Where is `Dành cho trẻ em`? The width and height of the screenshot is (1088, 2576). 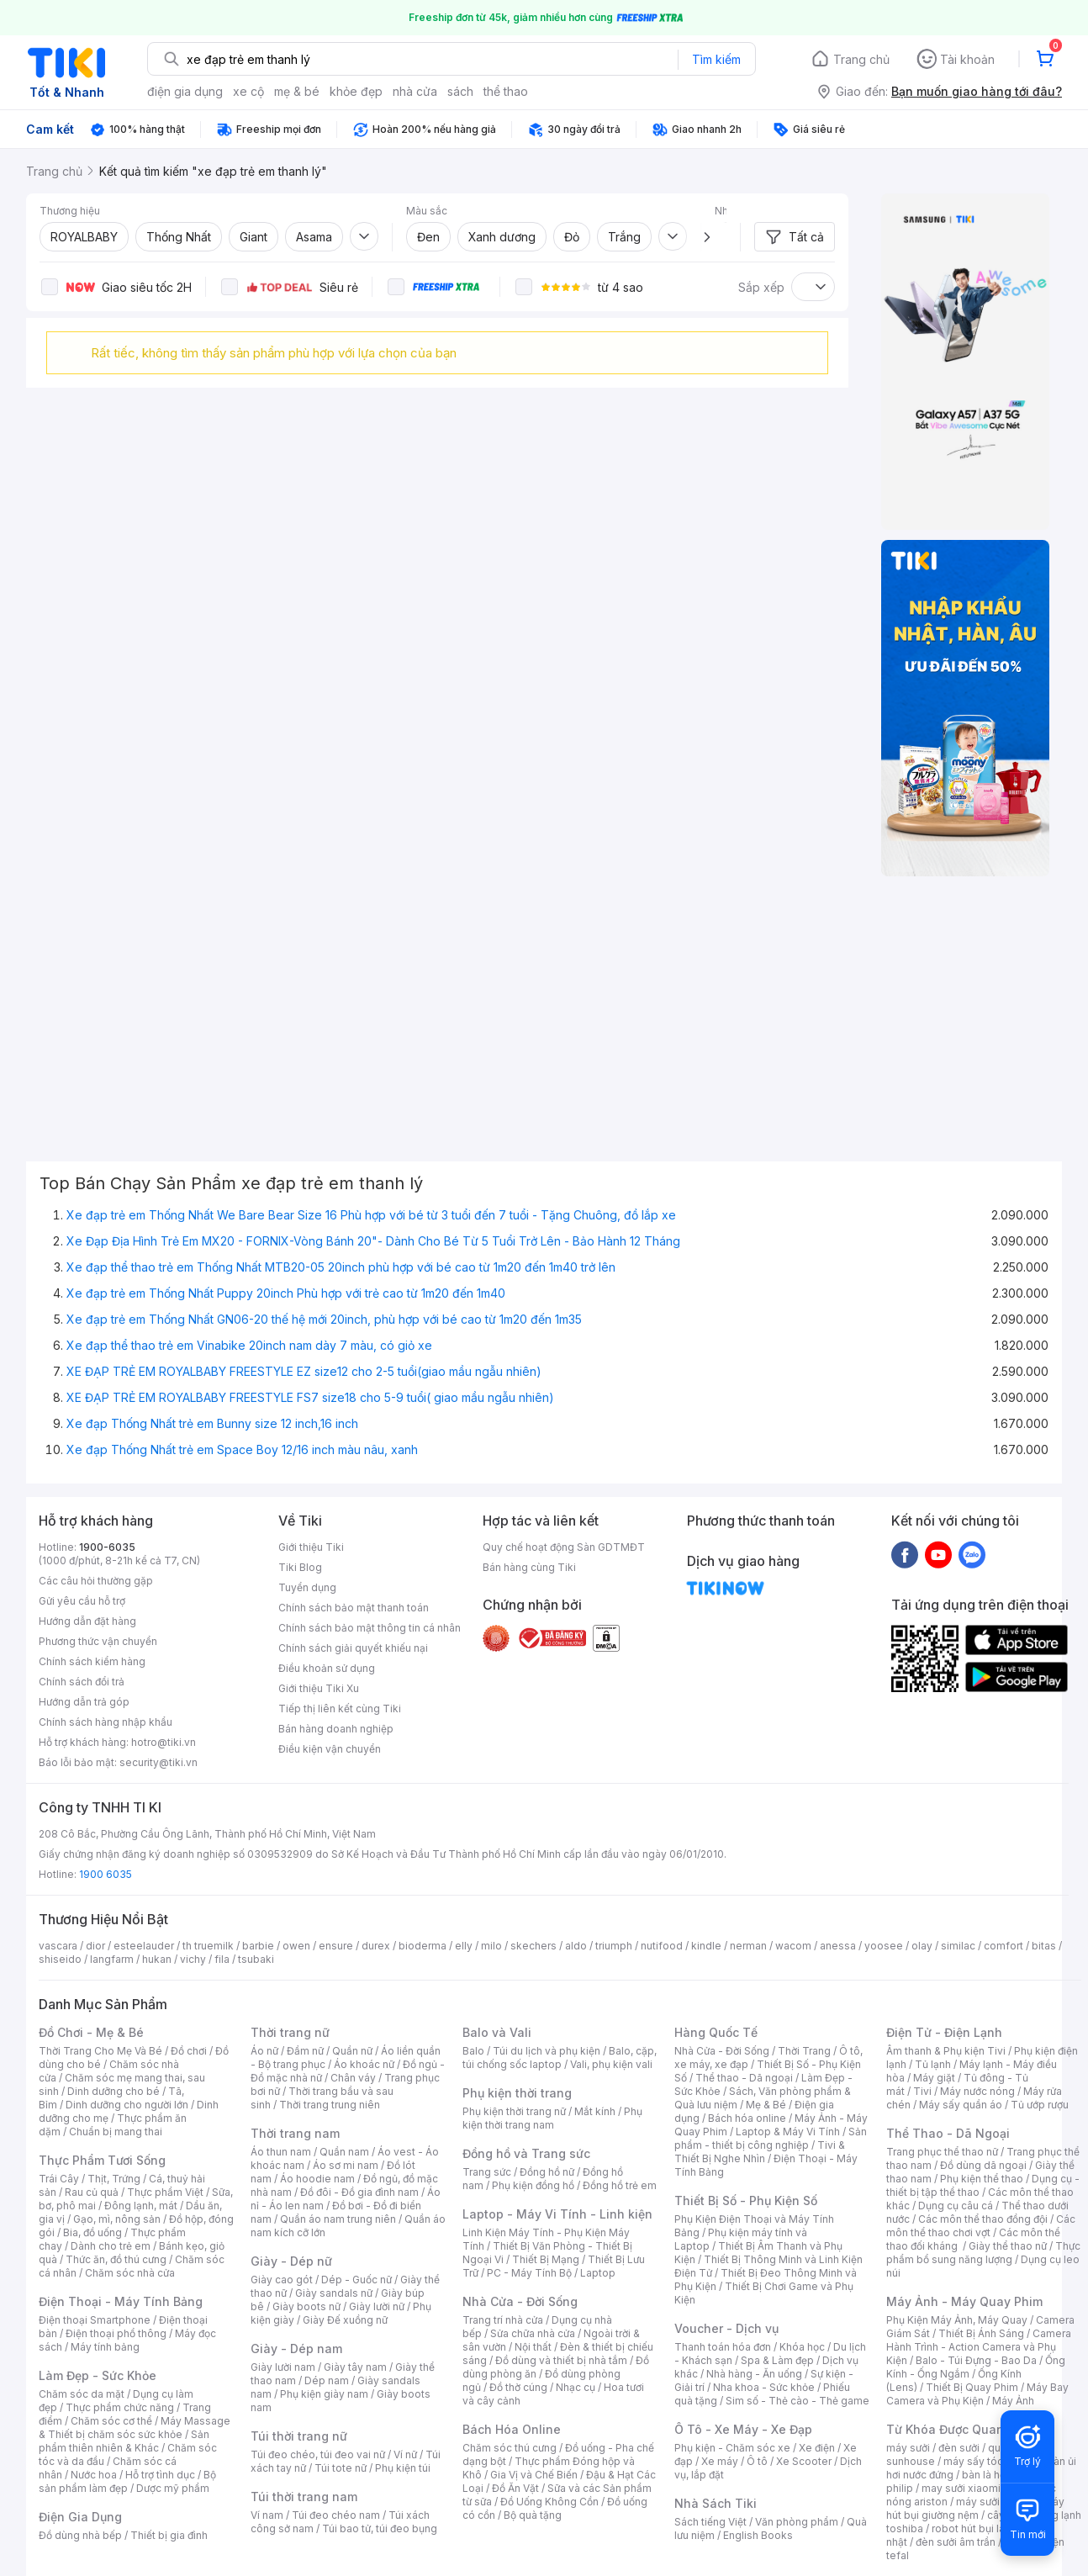
Dành cho trẻ em is located at coordinates (111, 2246).